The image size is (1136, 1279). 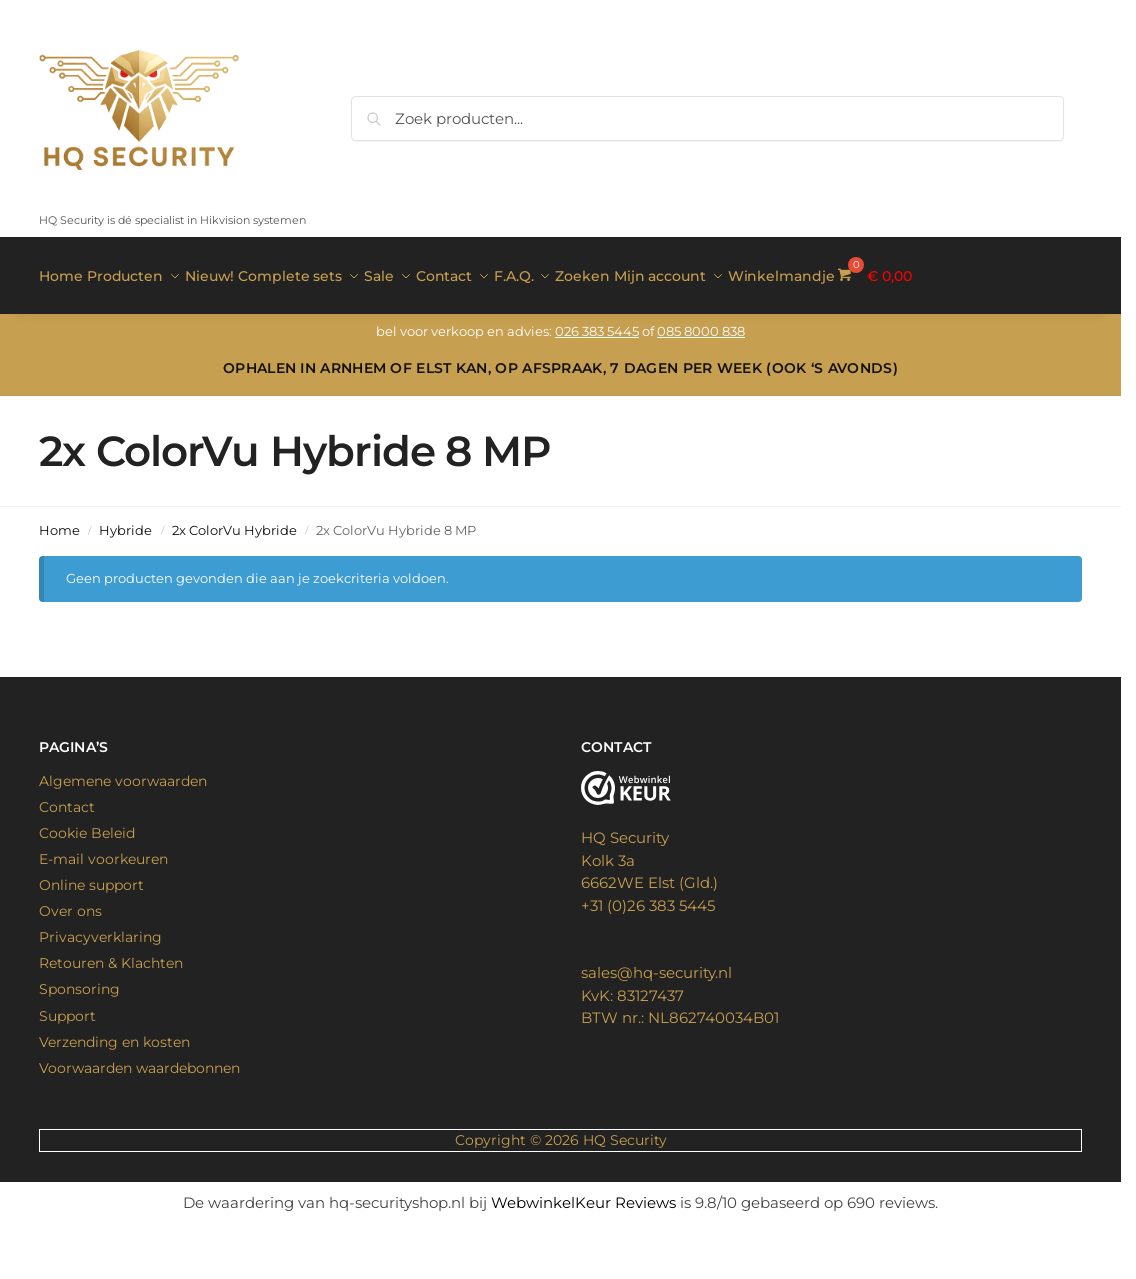 I want to click on Cookie Beleid, so click(x=87, y=822).